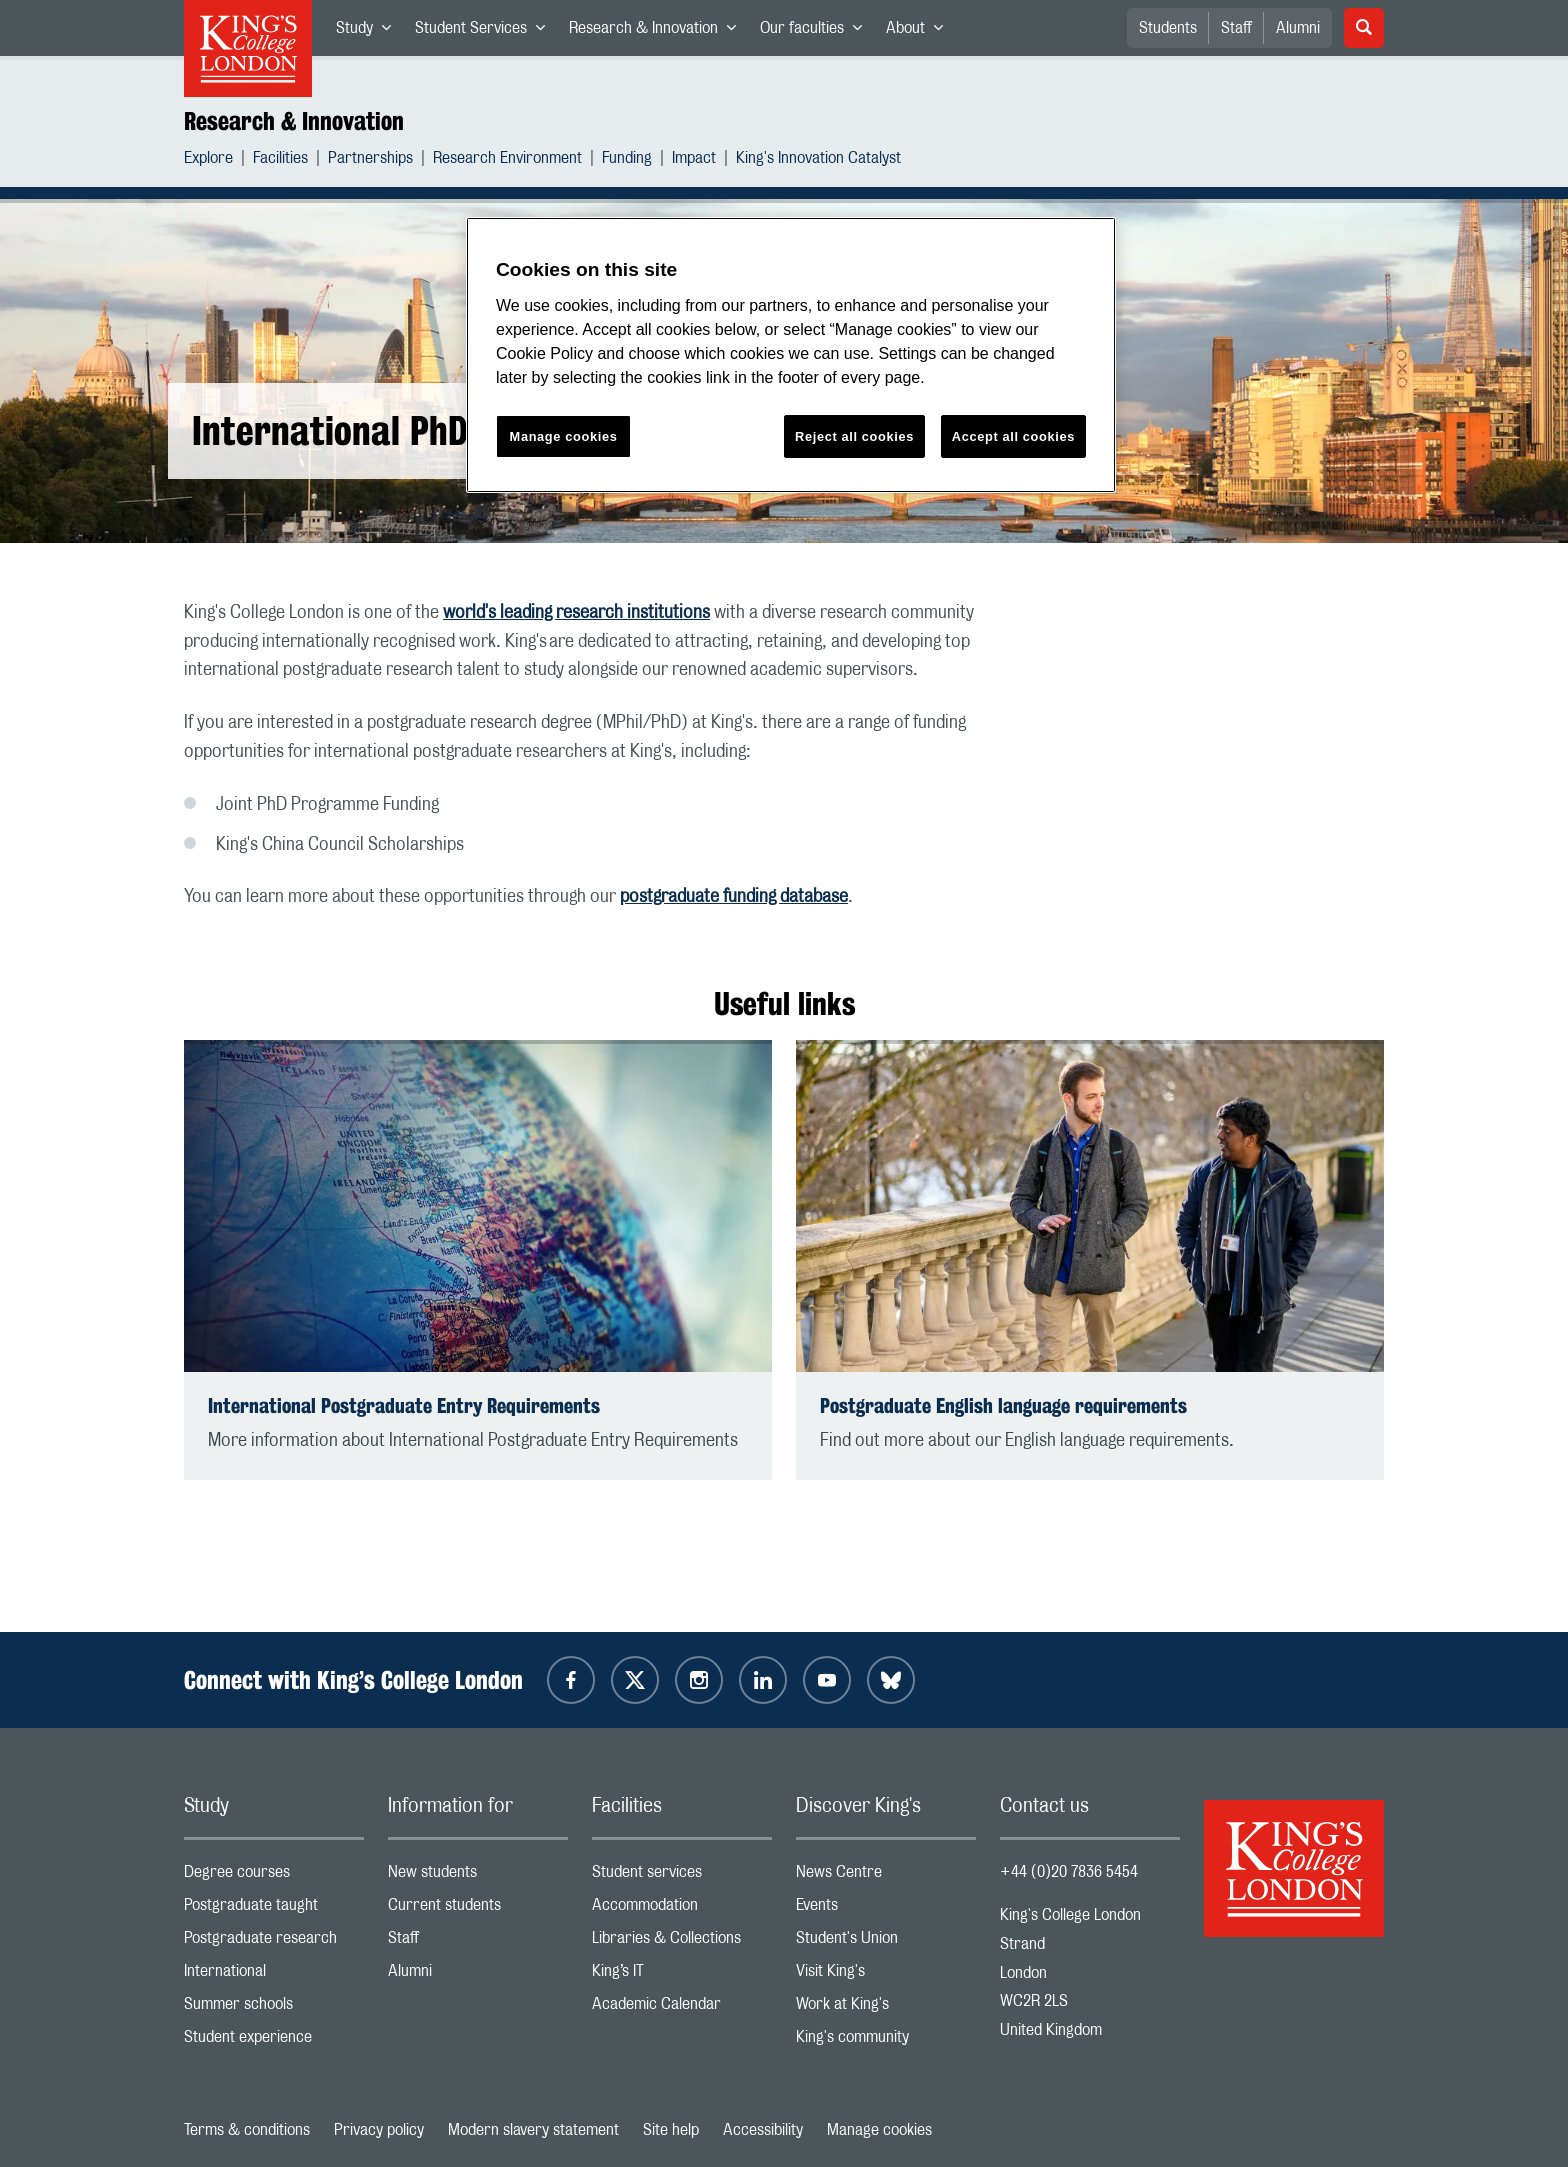 Image resolution: width=1568 pixels, height=2167 pixels. What do you see at coordinates (886, 1909) in the screenshot?
I see `Events` at bounding box center [886, 1909].